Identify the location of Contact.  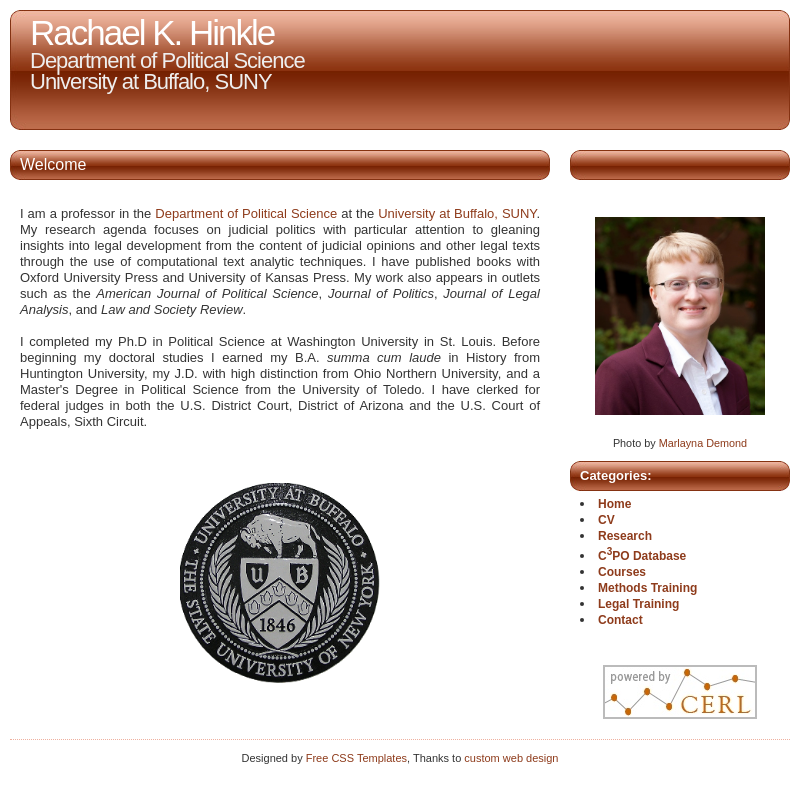
(620, 620).